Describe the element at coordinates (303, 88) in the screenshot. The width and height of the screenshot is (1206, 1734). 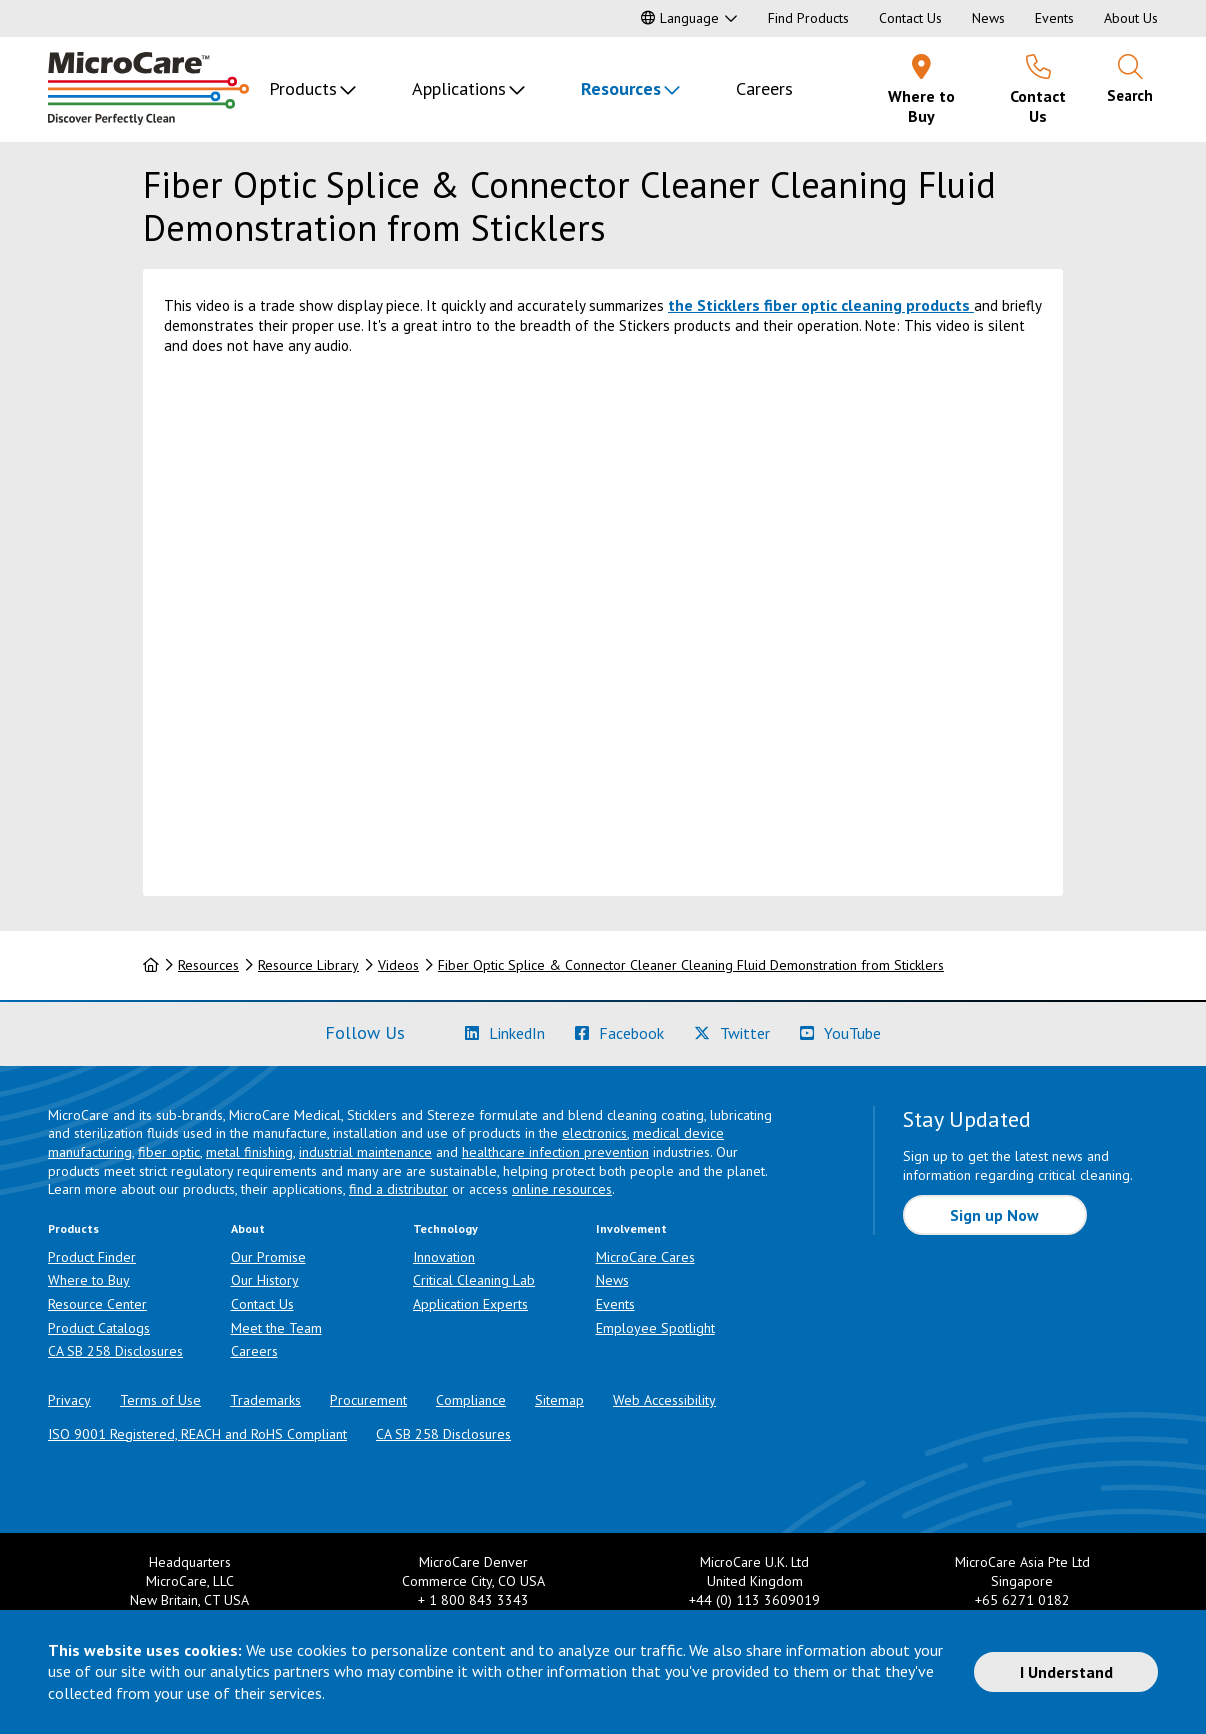
I see `Products` at that location.